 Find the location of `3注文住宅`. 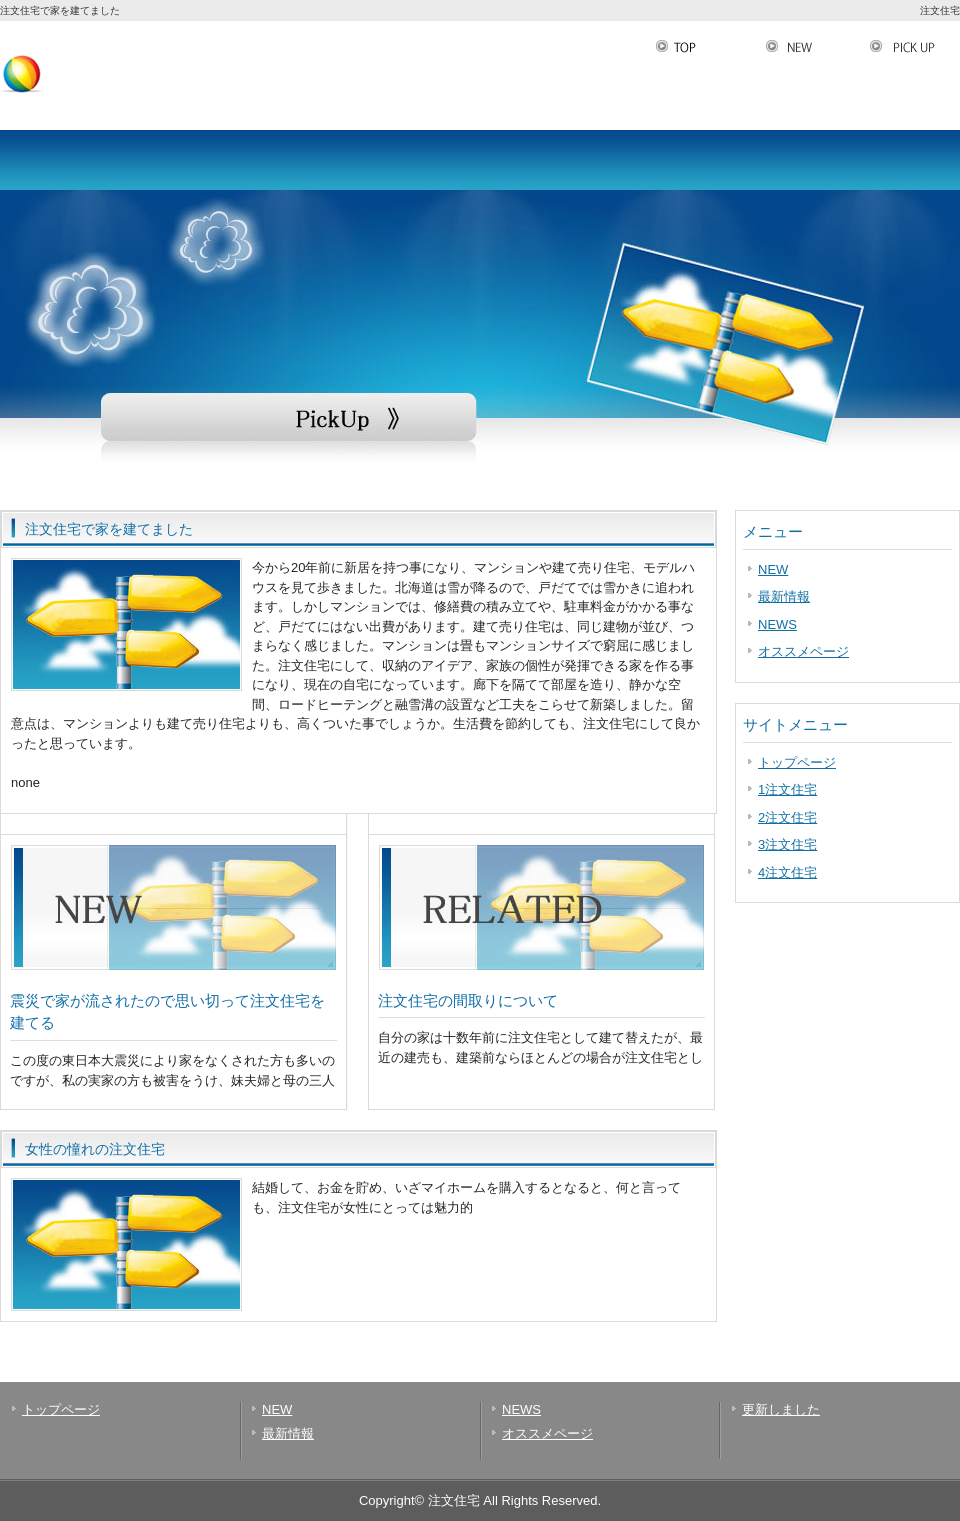

3注文住宅 is located at coordinates (787, 844).